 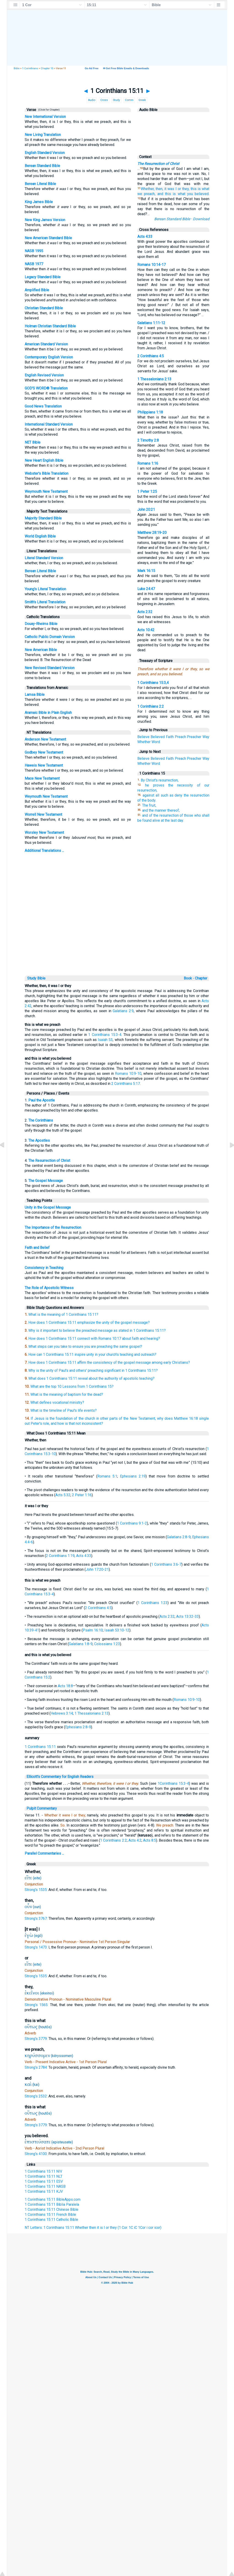 What do you see at coordinates (63, 1410) in the screenshot?
I see `What is the timeline of Paul's life events?` at bounding box center [63, 1410].